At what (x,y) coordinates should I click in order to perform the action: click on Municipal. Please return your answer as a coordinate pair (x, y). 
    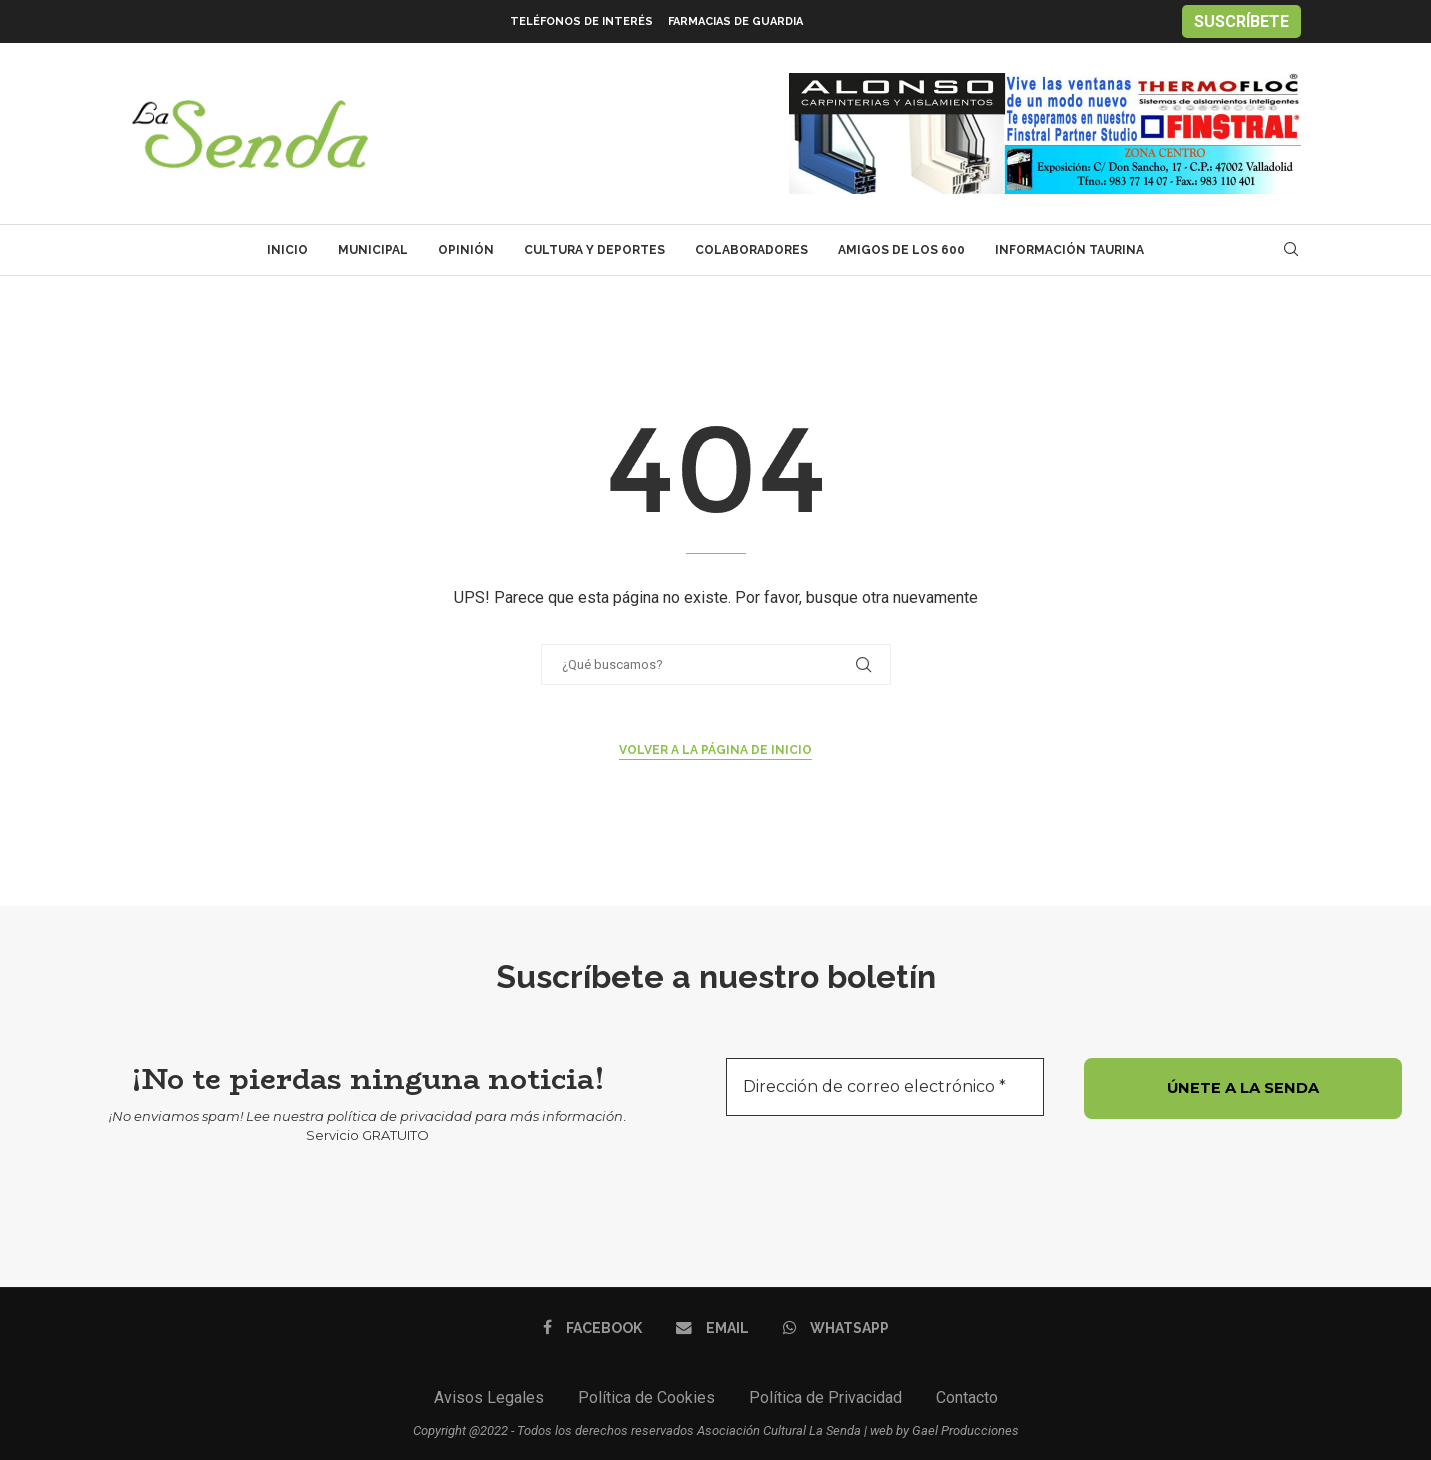
    Looking at the image, I should click on (373, 250).